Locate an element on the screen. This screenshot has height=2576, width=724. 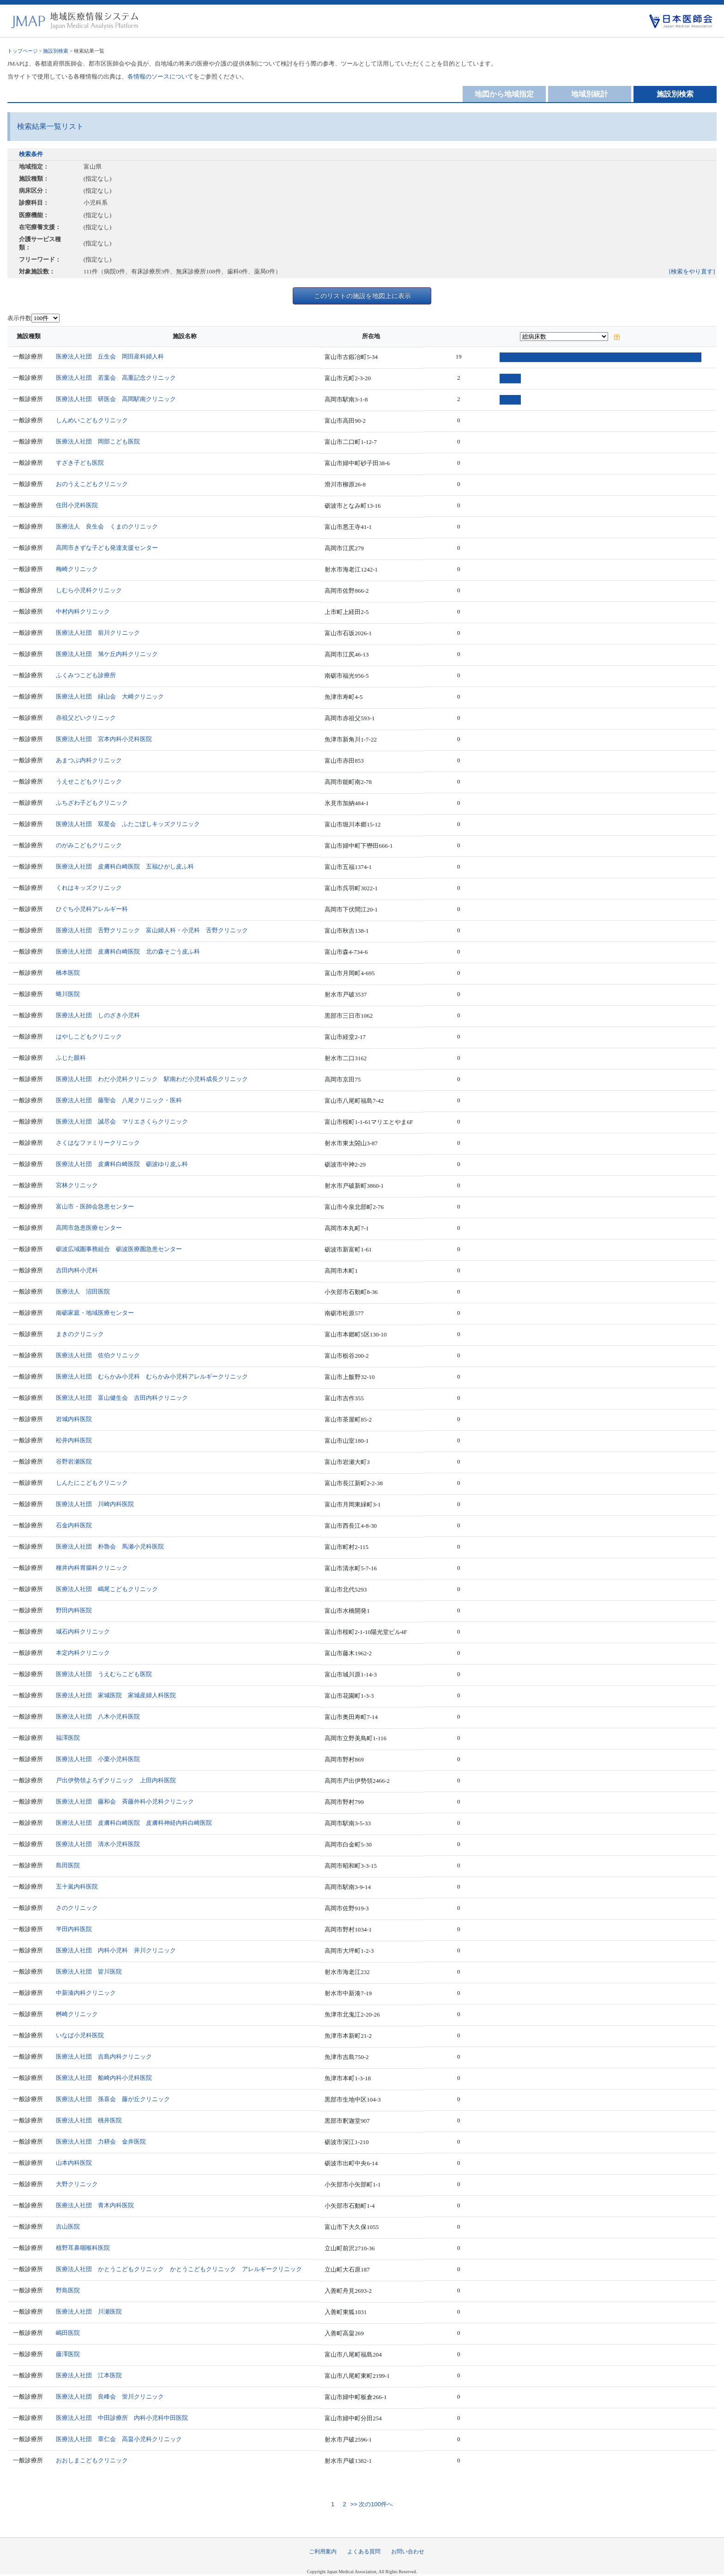
各情報のソースについて is located at coordinates (160, 76).